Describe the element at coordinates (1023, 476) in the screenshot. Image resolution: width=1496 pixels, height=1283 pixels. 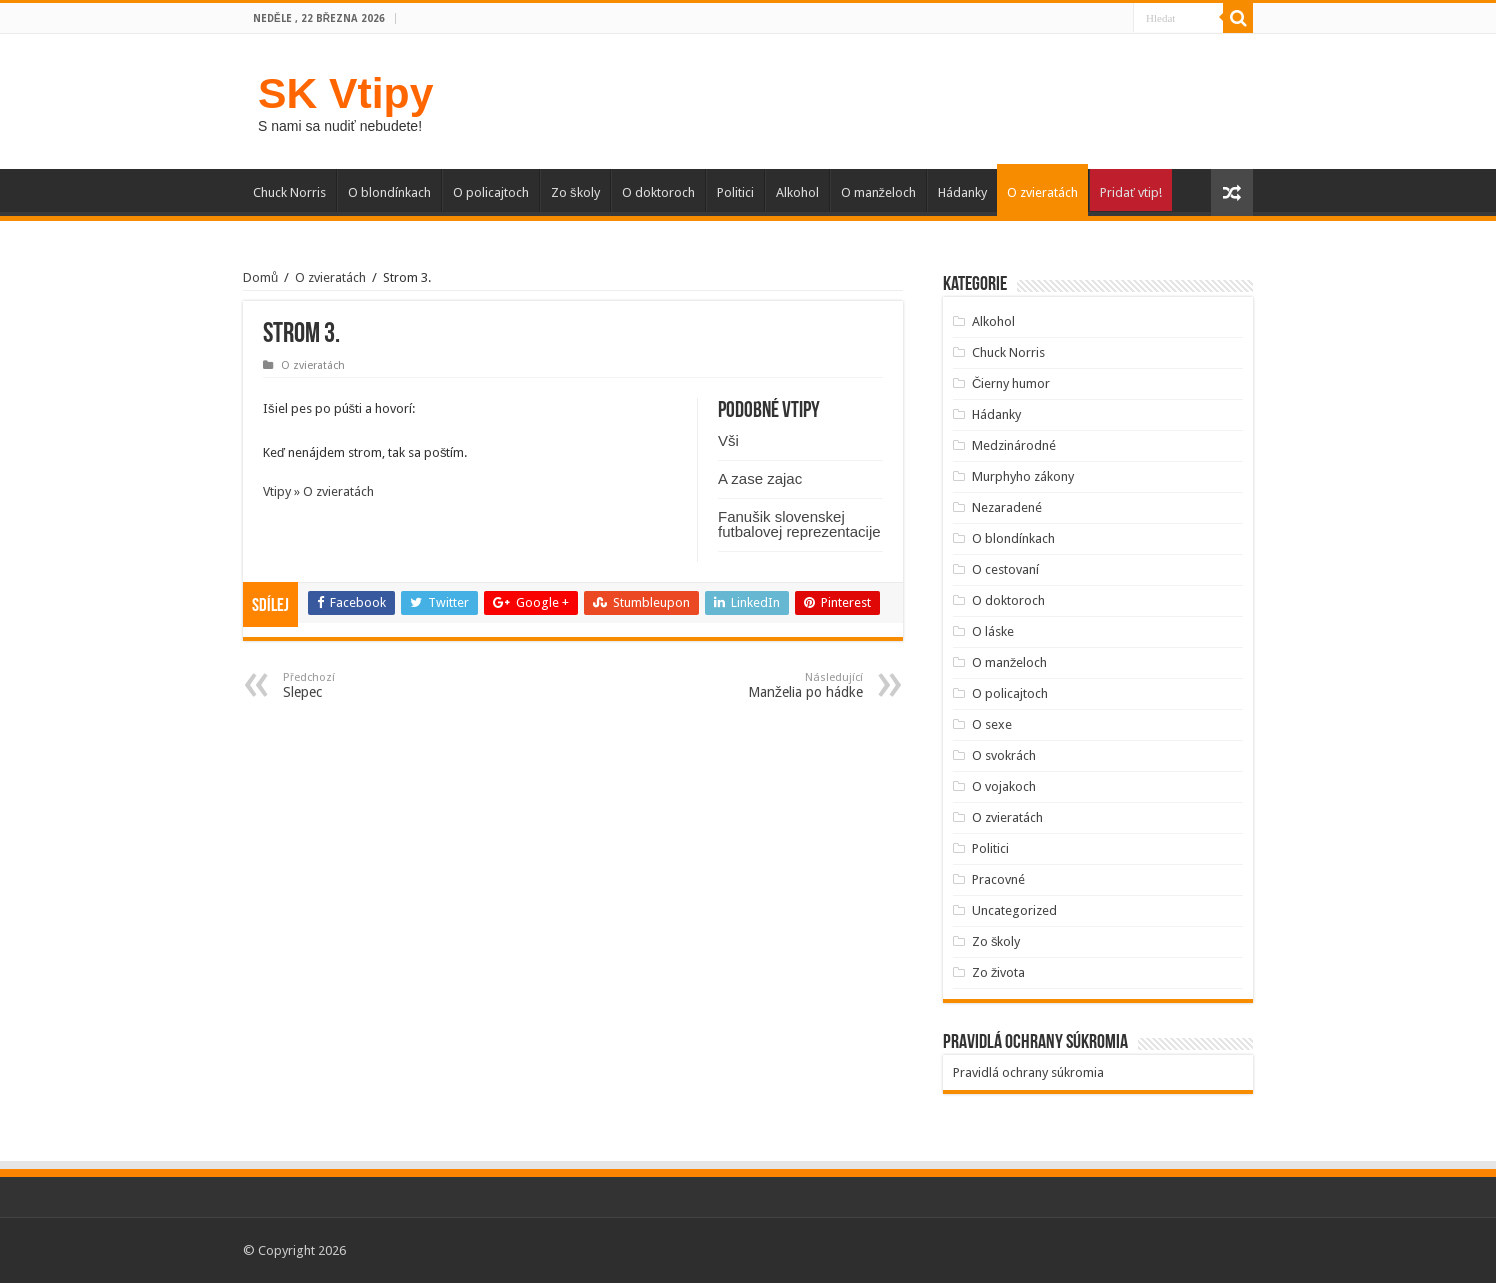
I see `Murphyho zákony` at that location.